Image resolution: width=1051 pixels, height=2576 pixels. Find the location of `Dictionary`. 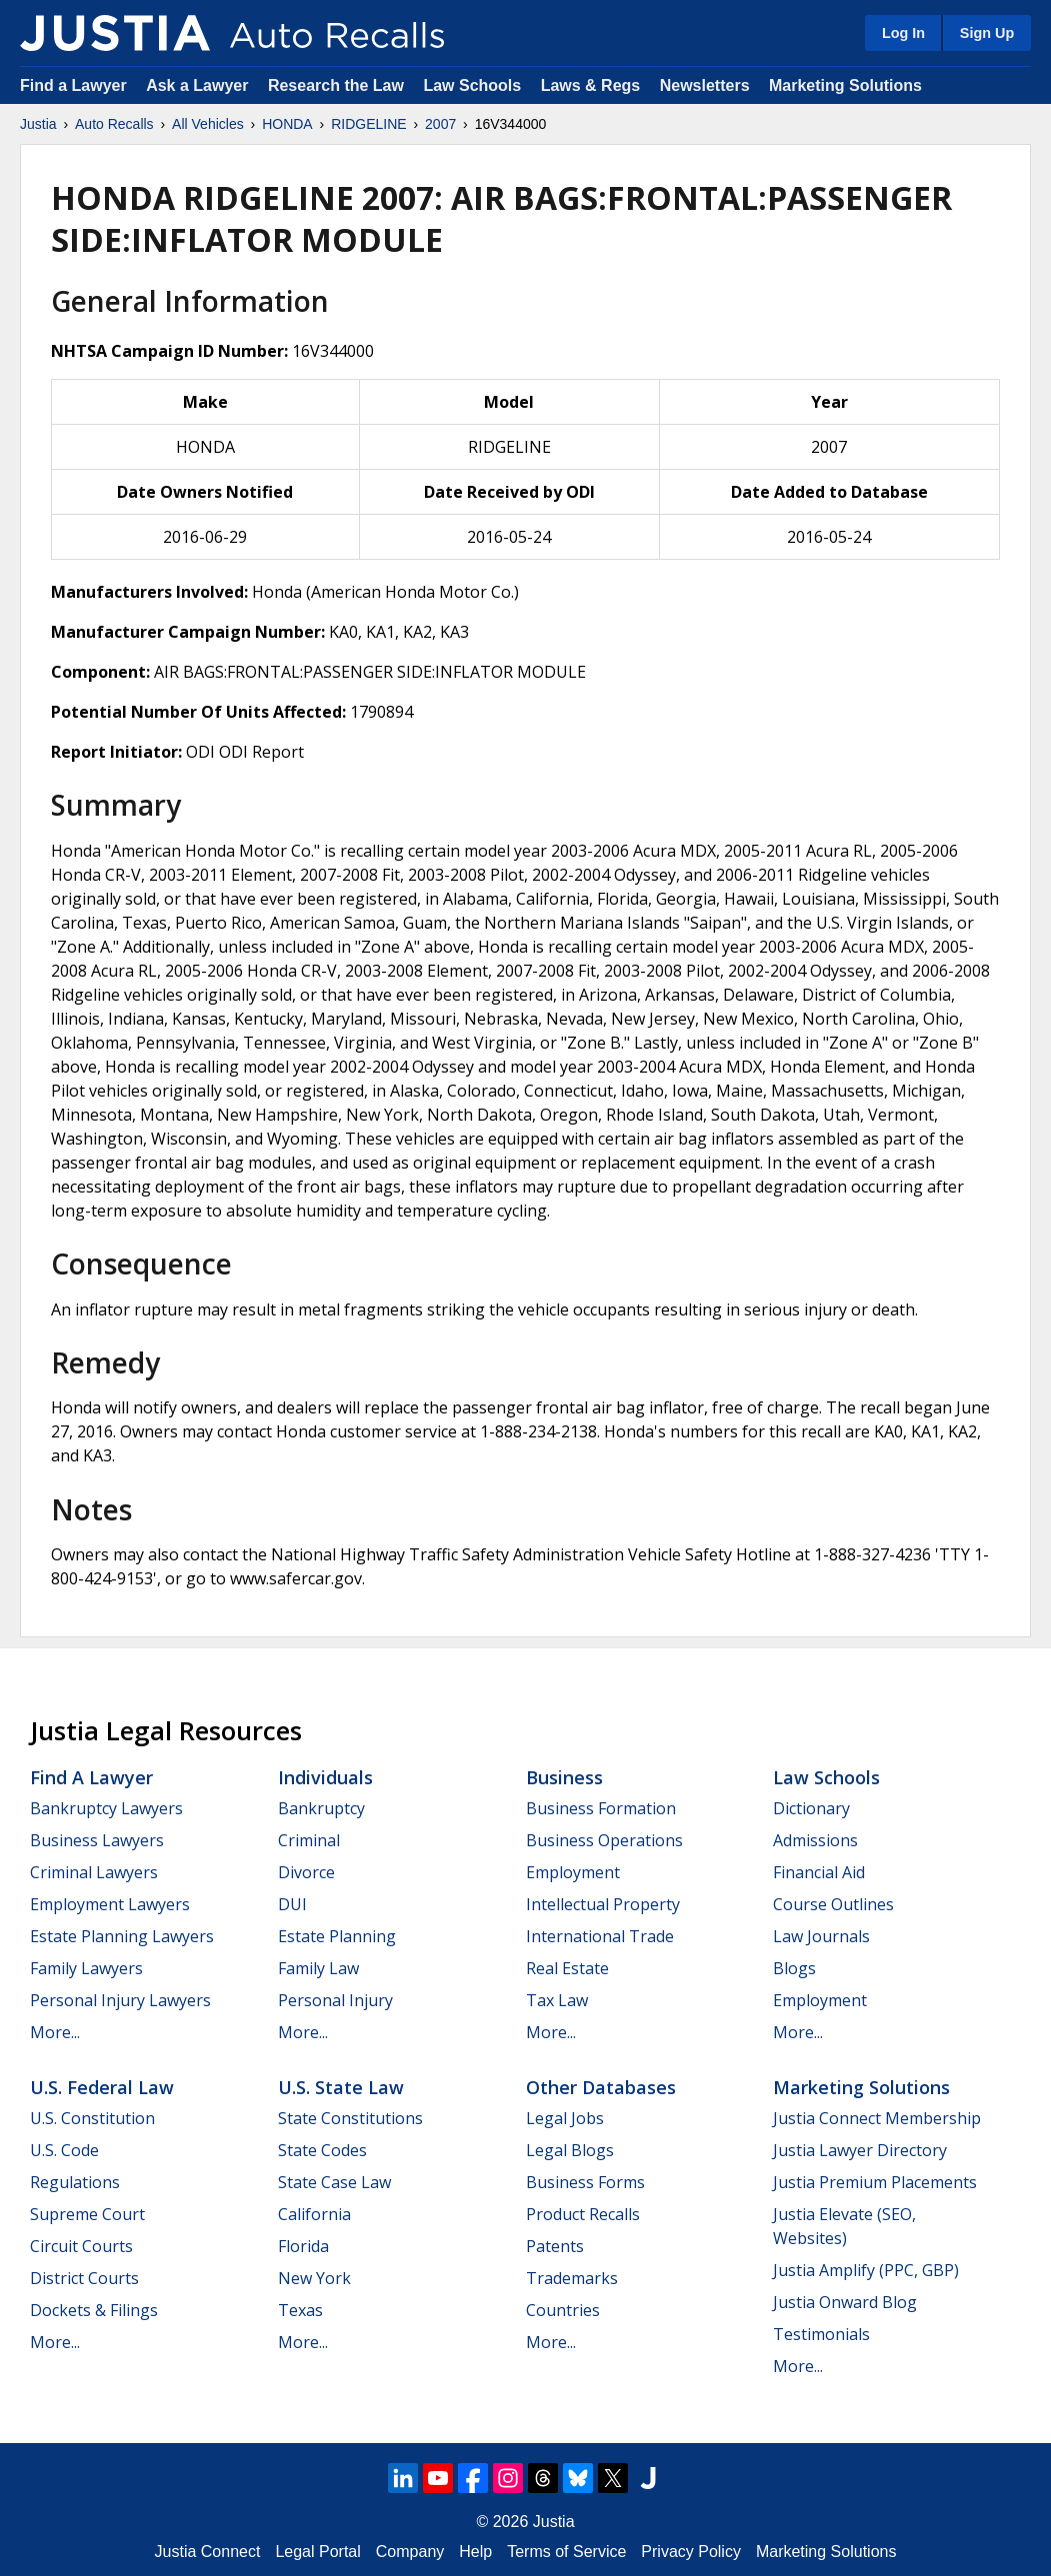

Dictionary is located at coordinates (811, 1808).